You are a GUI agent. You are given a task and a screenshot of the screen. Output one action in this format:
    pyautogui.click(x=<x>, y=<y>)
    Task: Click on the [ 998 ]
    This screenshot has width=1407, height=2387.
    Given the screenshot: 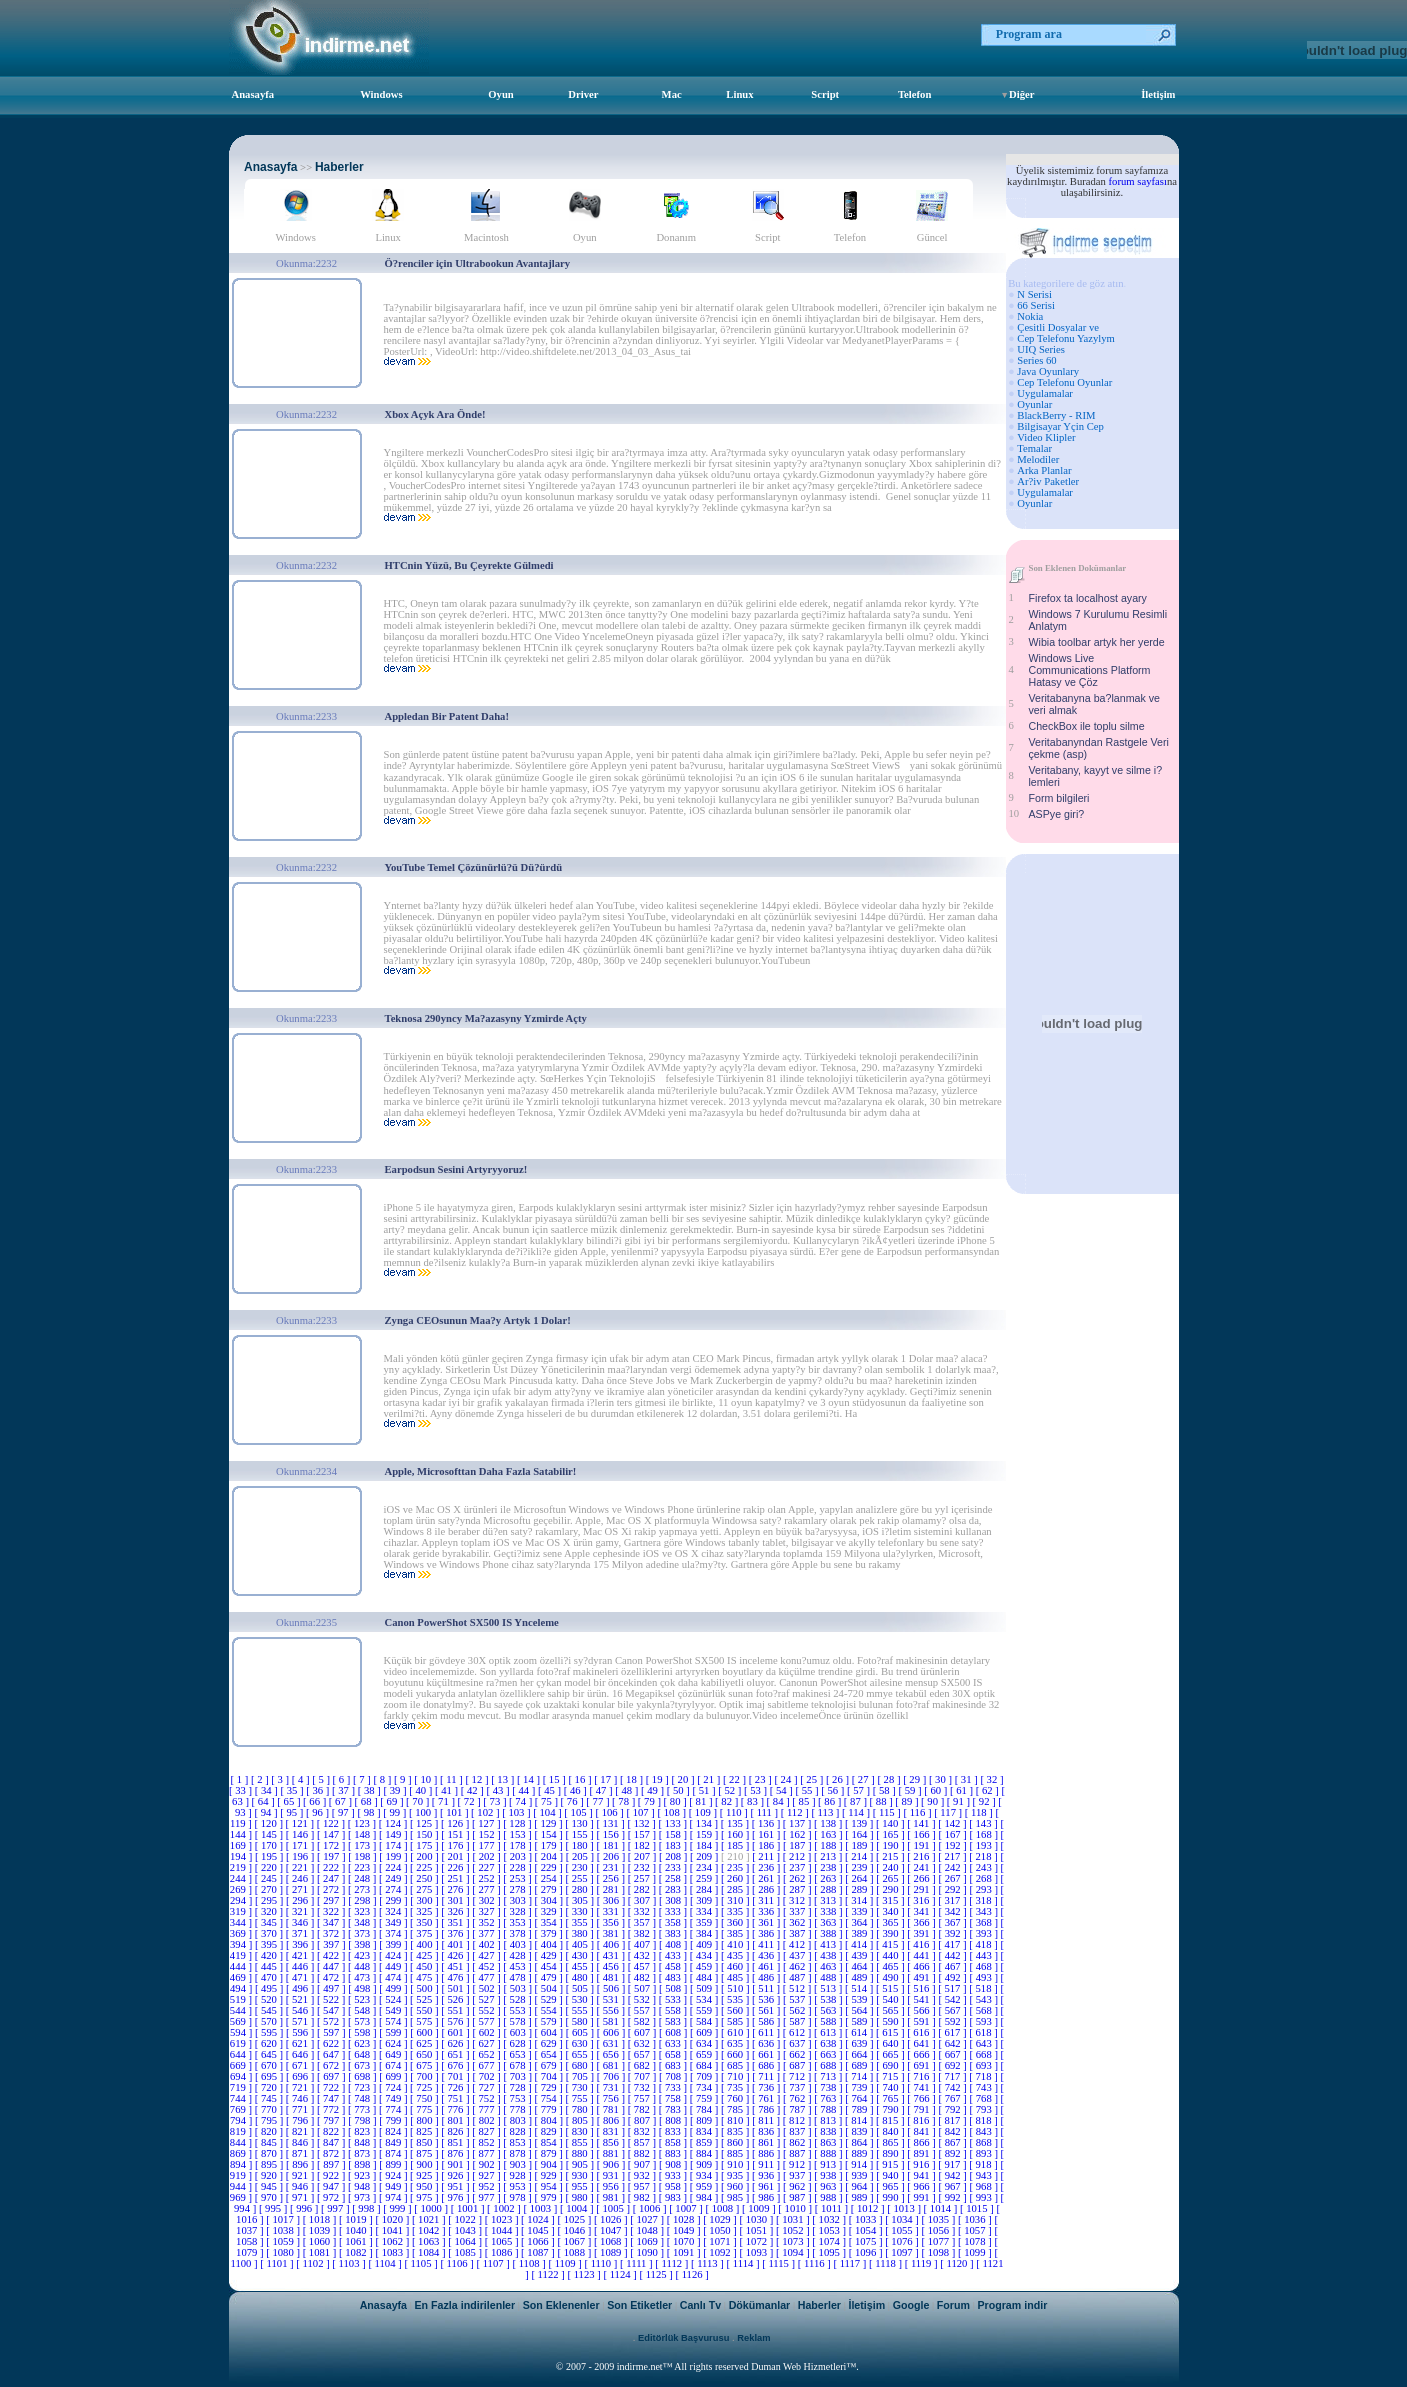 What is the action you would take?
    pyautogui.click(x=367, y=2208)
    